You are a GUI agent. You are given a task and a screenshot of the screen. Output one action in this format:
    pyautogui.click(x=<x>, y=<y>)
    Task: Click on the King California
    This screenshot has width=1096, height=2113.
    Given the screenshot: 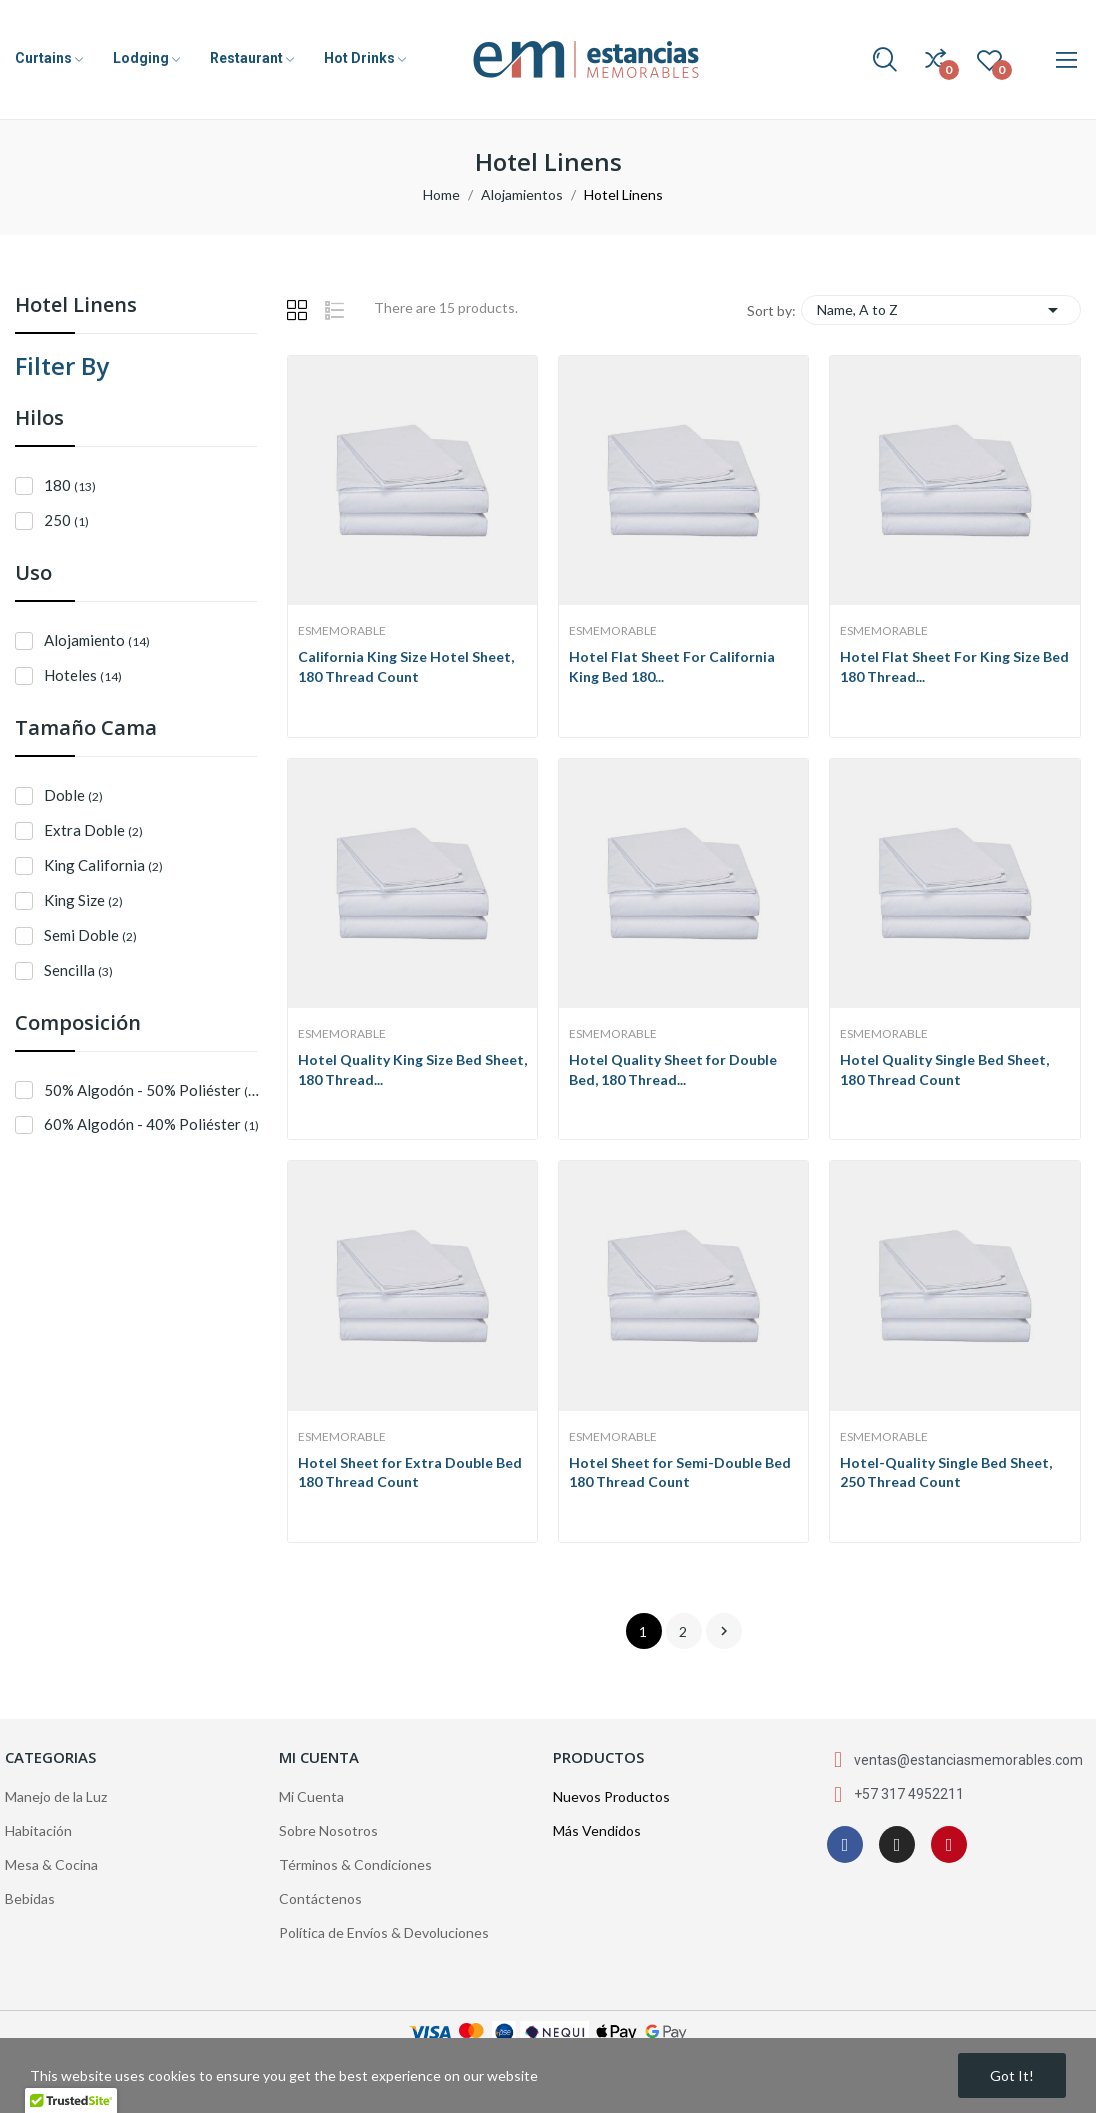 What is the action you would take?
    pyautogui.click(x=103, y=865)
    